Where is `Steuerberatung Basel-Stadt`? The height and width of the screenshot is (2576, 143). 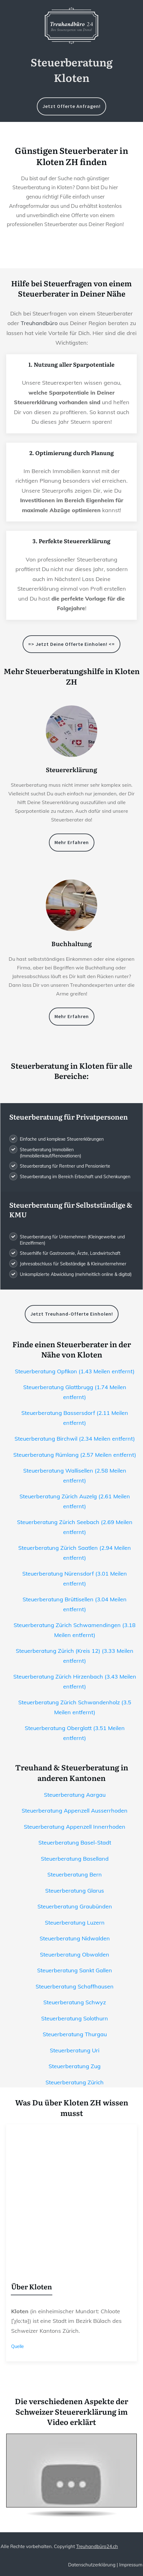 Steuerberatung Basel-Stadt is located at coordinates (74, 1842).